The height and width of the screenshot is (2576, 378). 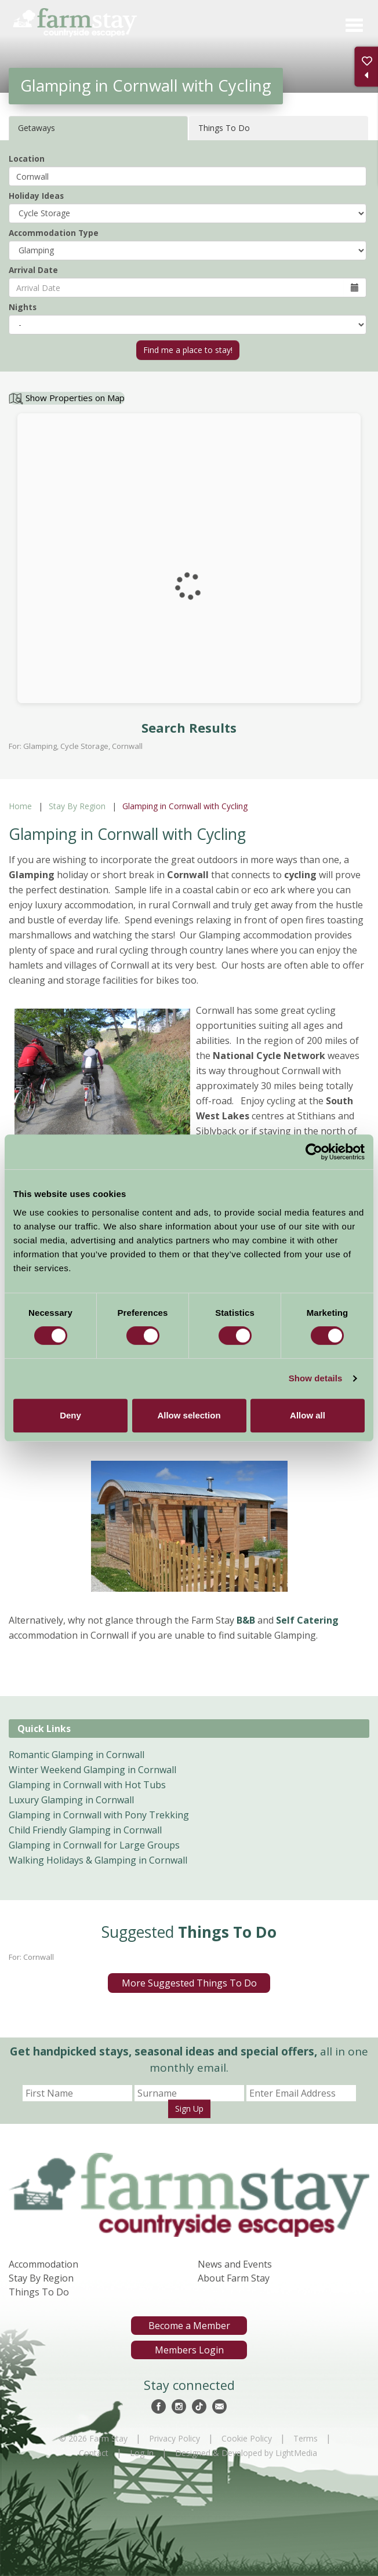 What do you see at coordinates (36, 127) in the screenshot?
I see `Getaways [tab]` at bounding box center [36, 127].